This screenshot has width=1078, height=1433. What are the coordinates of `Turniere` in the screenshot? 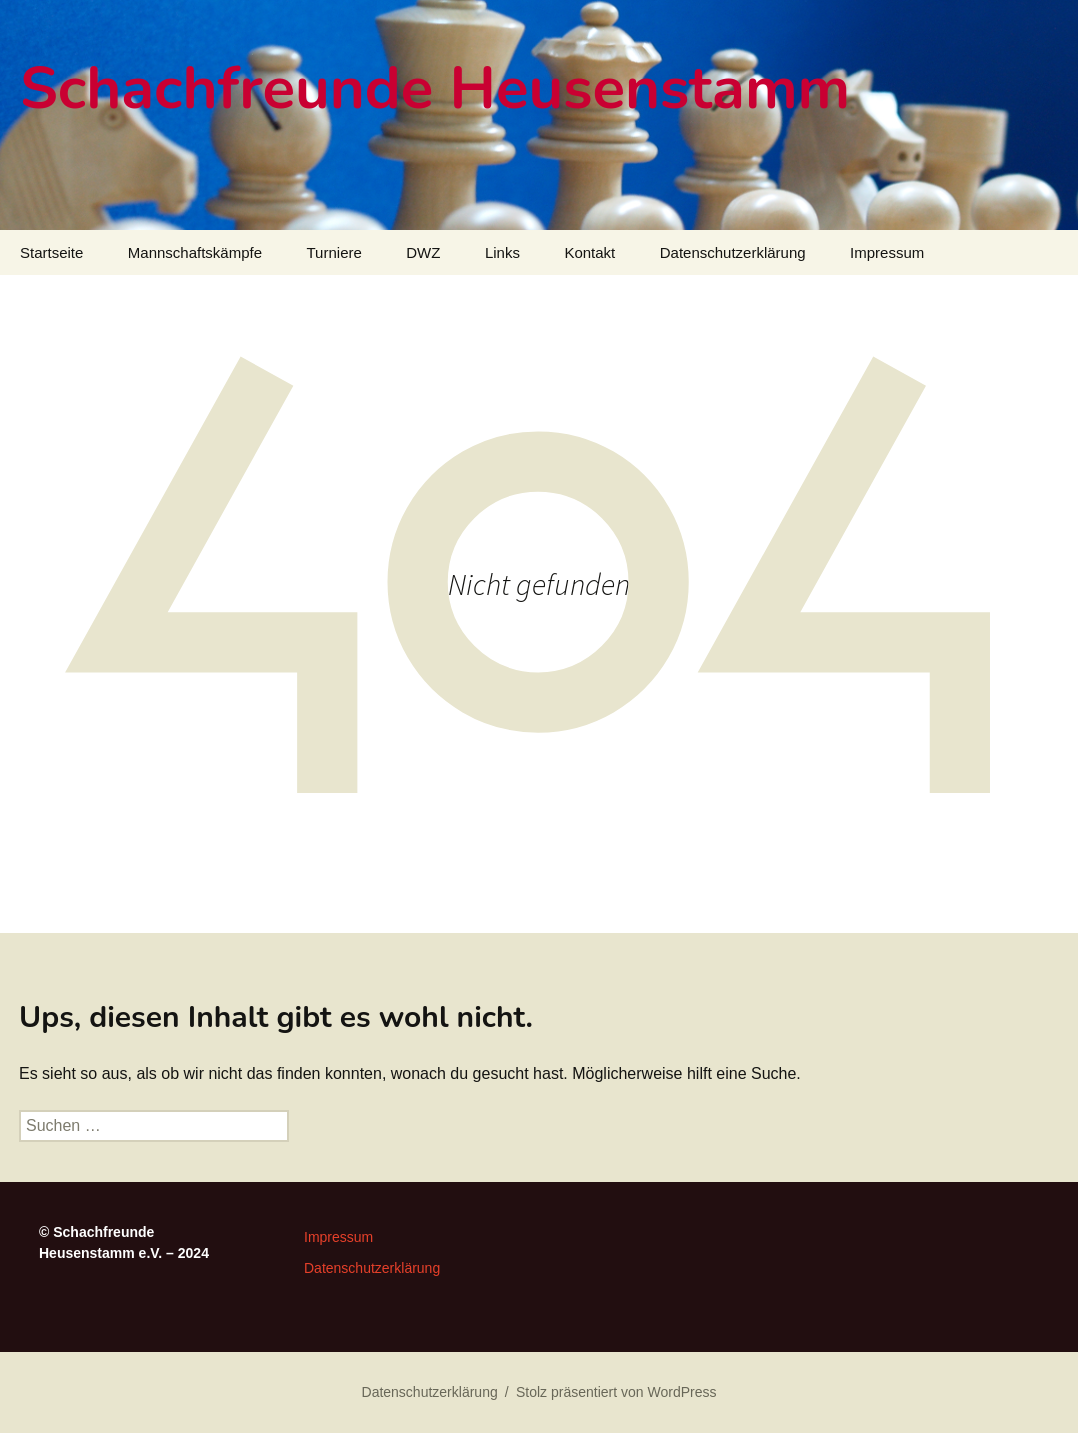 It's located at (334, 252).